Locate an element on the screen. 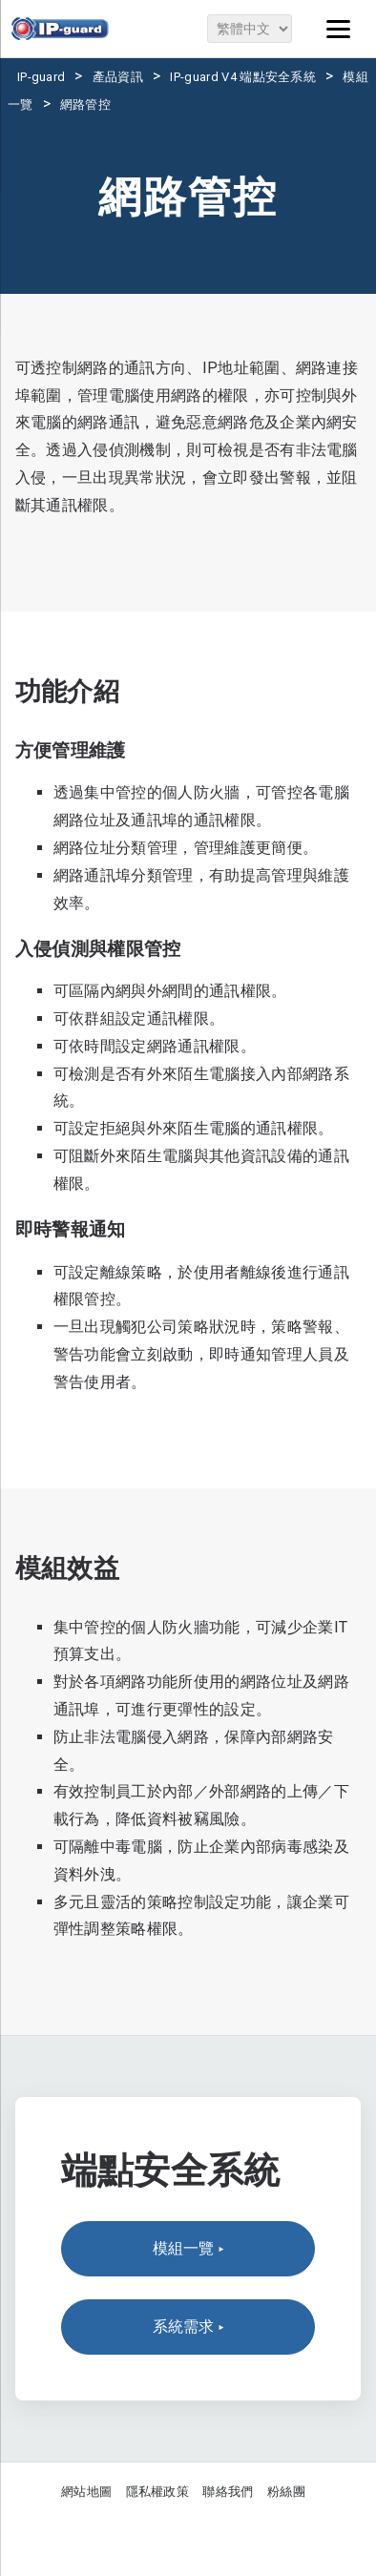 The width and height of the screenshot is (376, 2576). [Menu] is located at coordinates (338, 29).